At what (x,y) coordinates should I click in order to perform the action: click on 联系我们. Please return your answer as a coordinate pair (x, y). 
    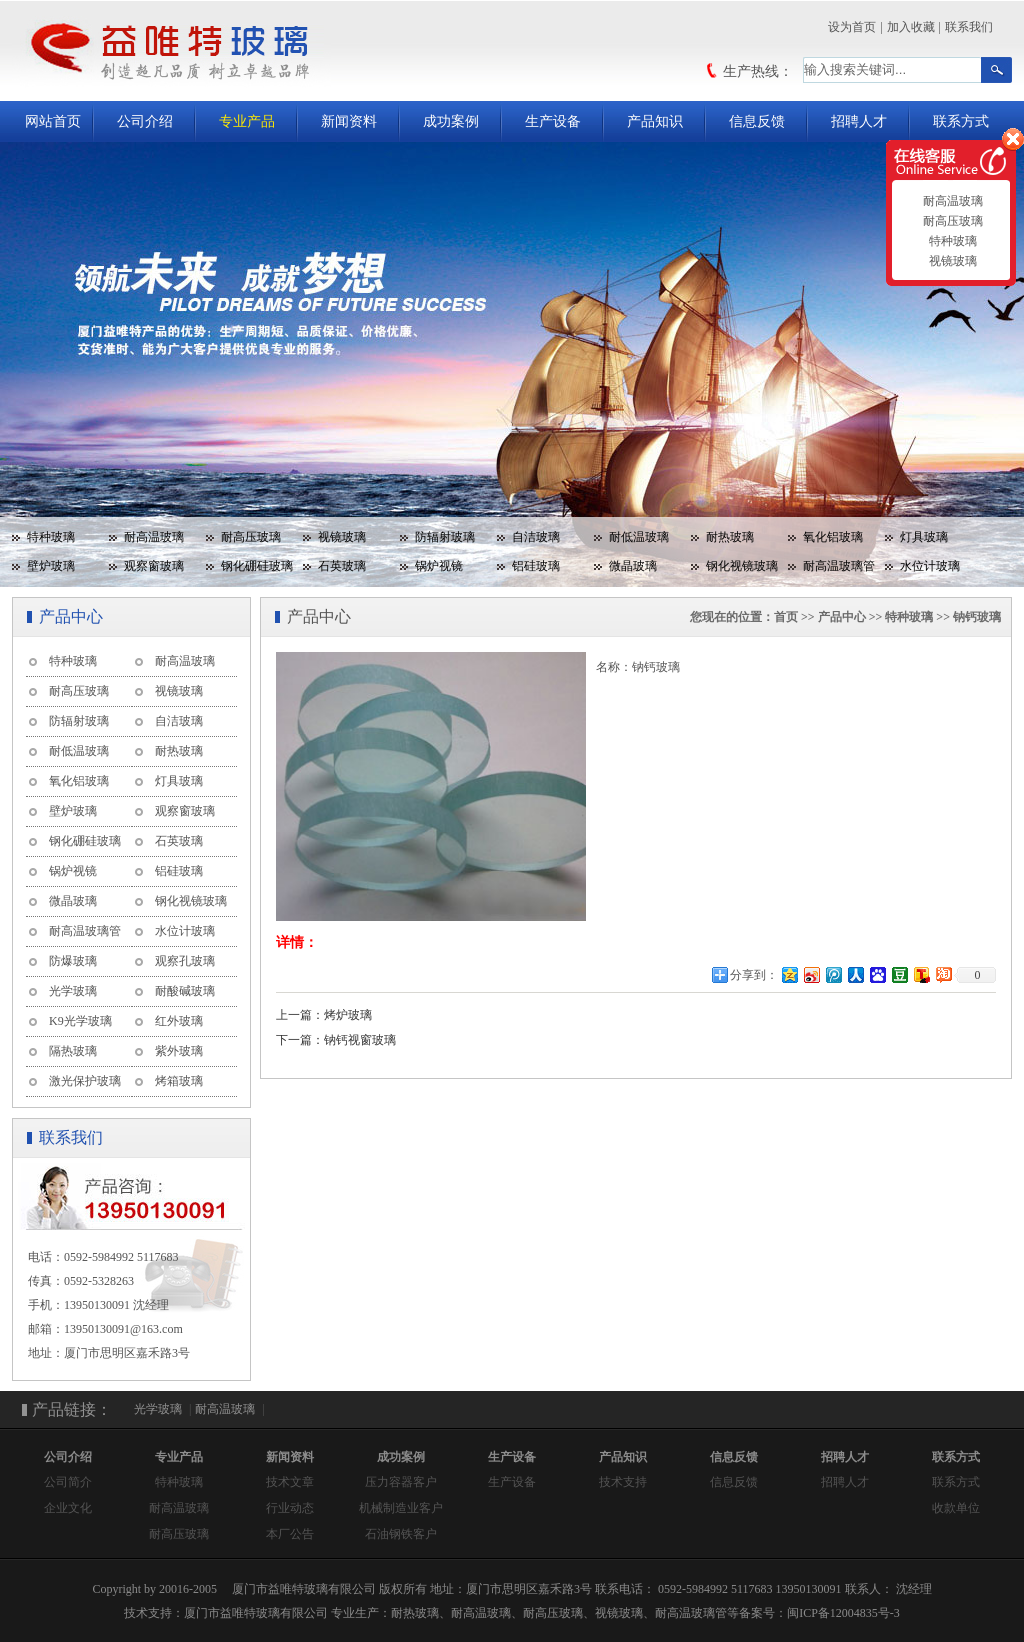
    Looking at the image, I should click on (969, 27).